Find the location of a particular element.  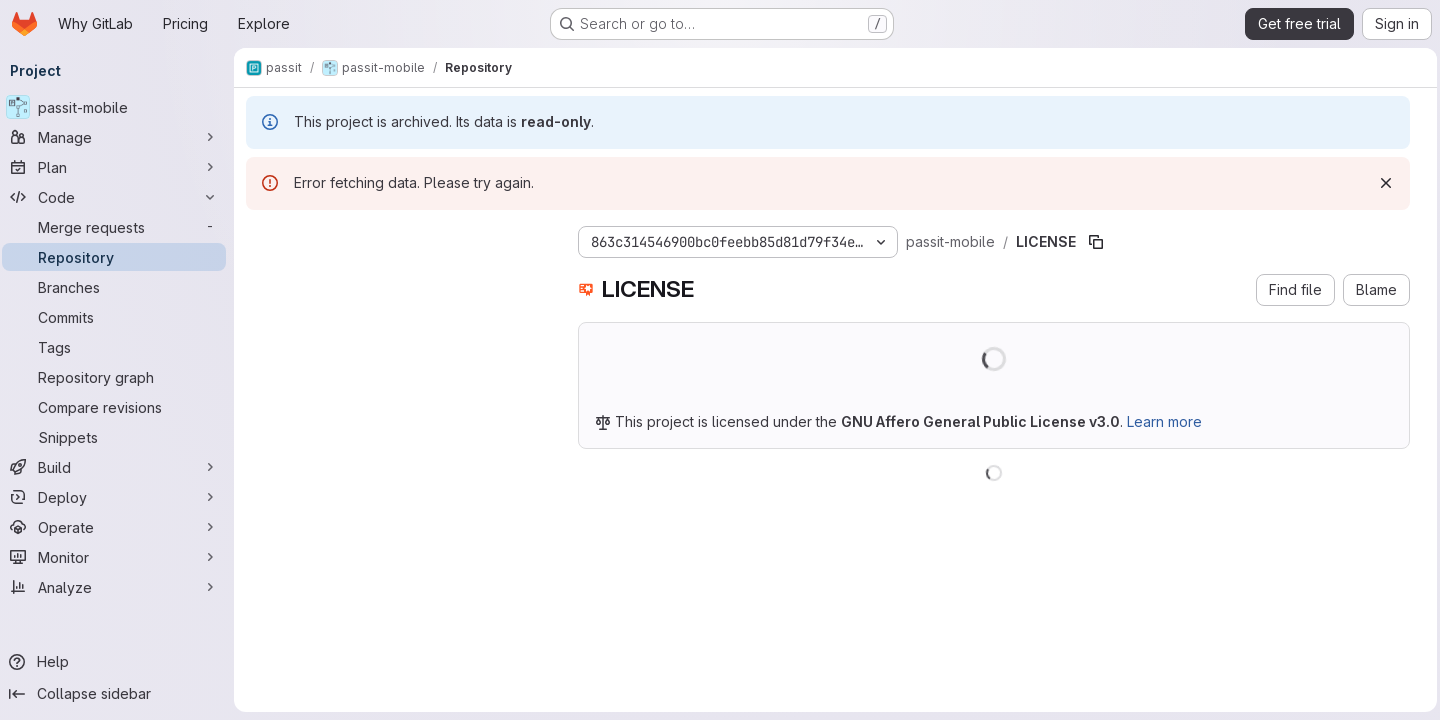

Learn more is located at coordinates (1170, 421).